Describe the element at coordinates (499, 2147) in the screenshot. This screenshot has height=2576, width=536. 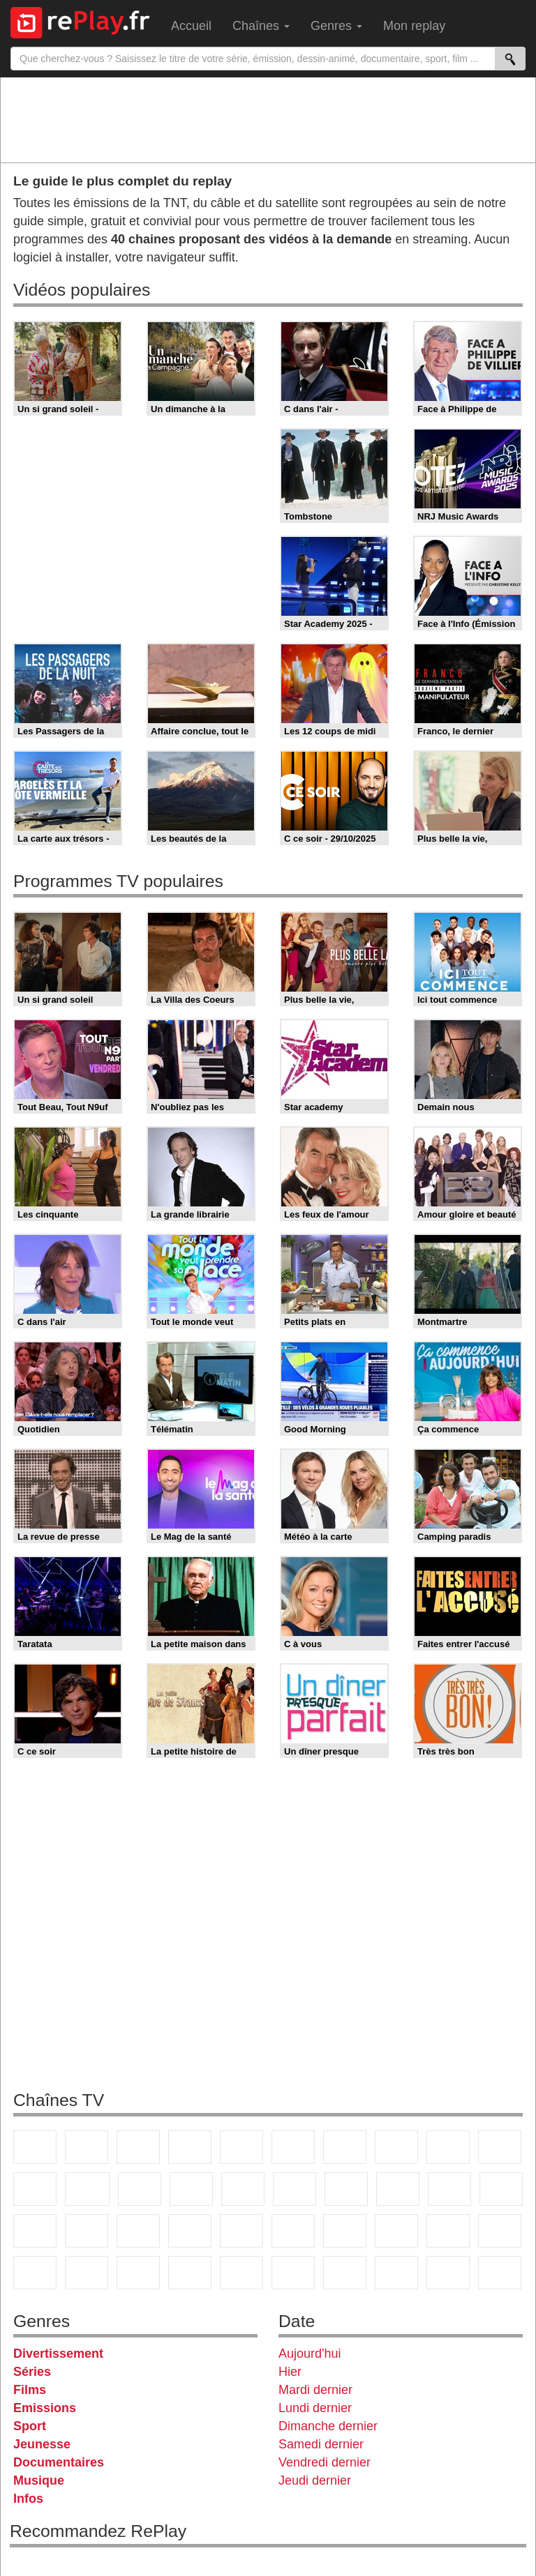
I see `TFX` at that location.